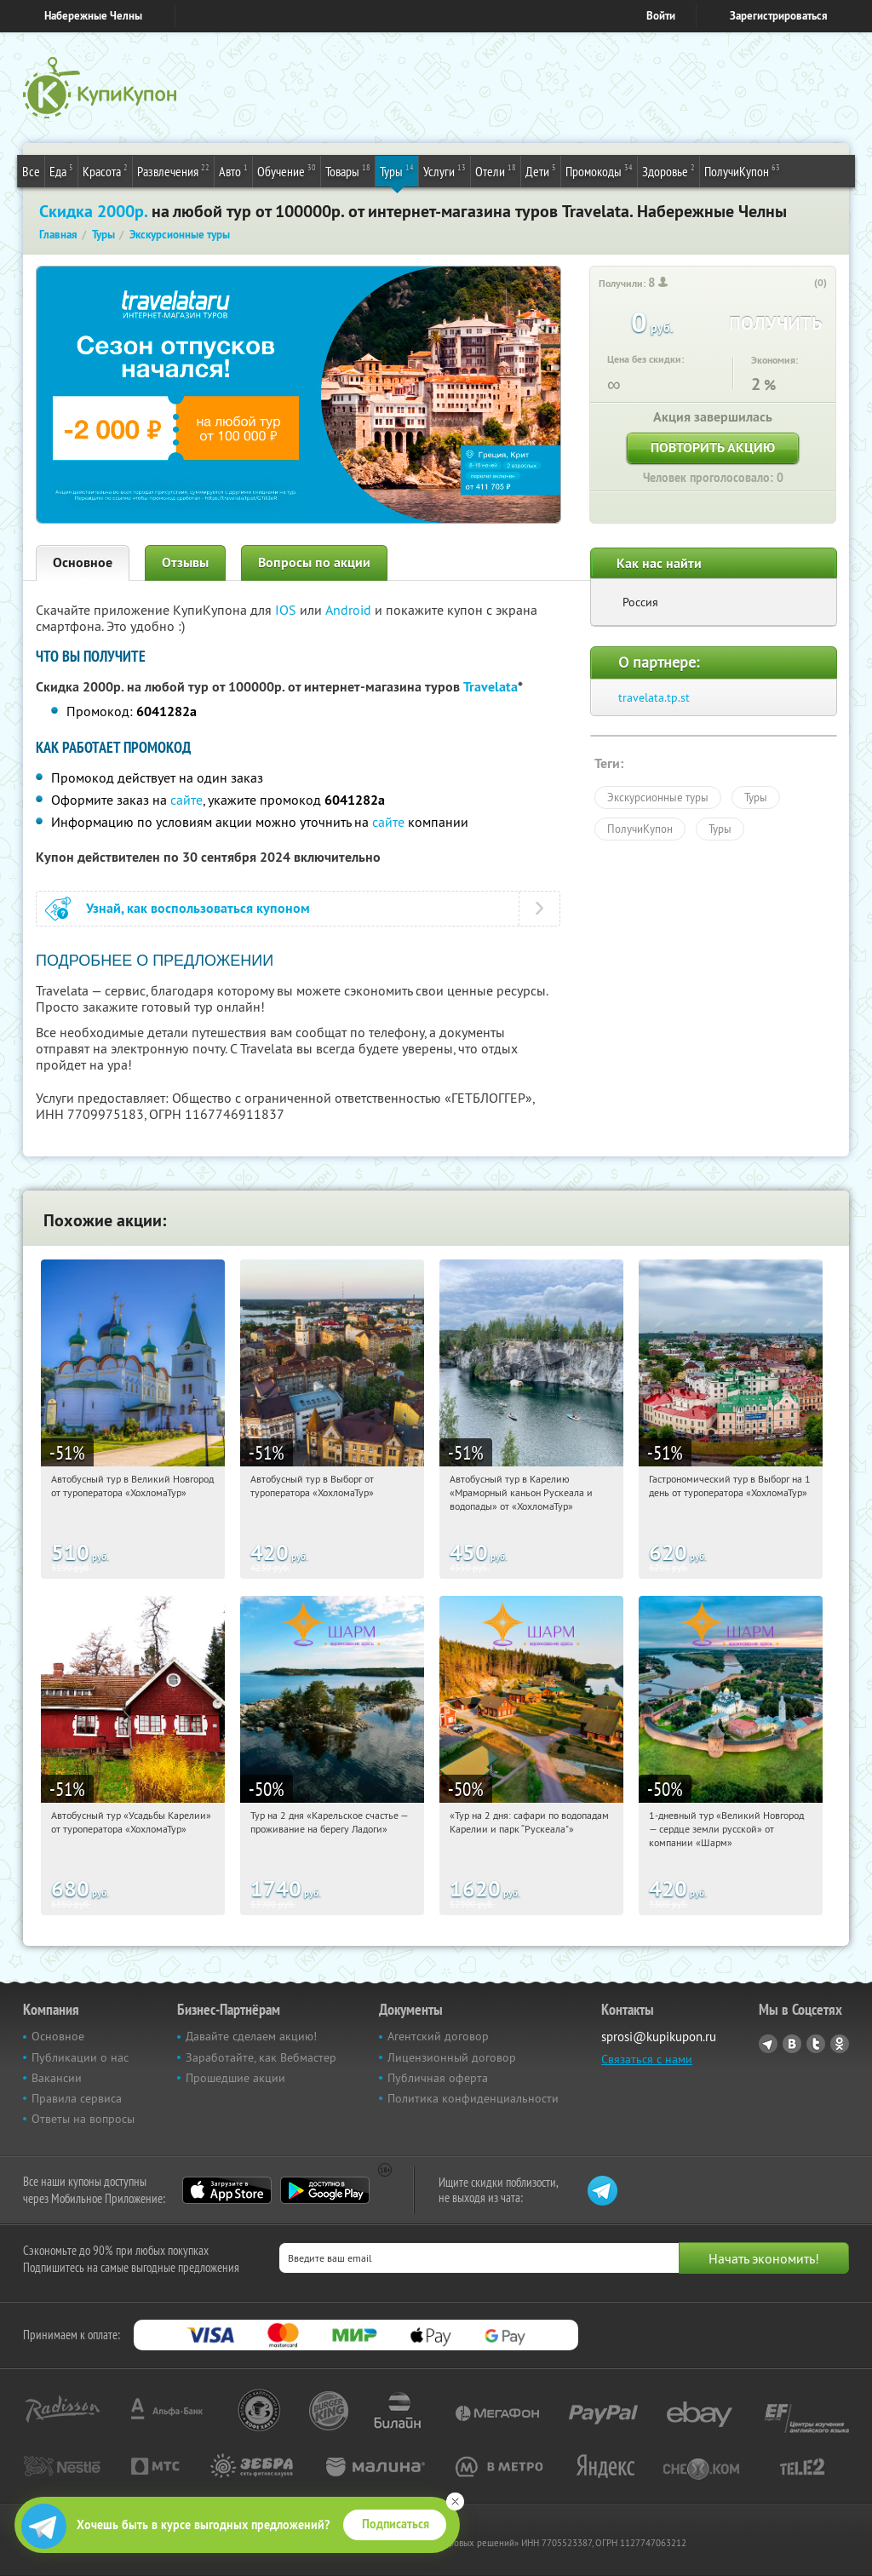 The height and width of the screenshot is (2576, 872). I want to click on Красота, so click(105, 170).